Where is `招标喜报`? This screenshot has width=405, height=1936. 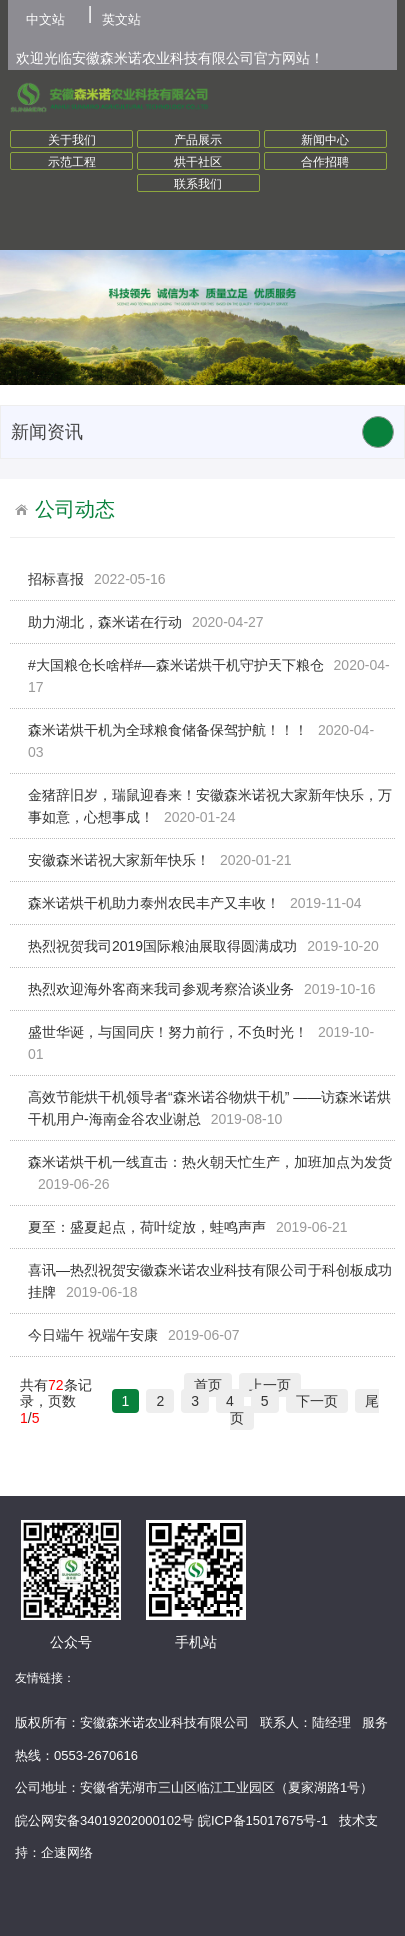
招标喜报 is located at coordinates (56, 579).